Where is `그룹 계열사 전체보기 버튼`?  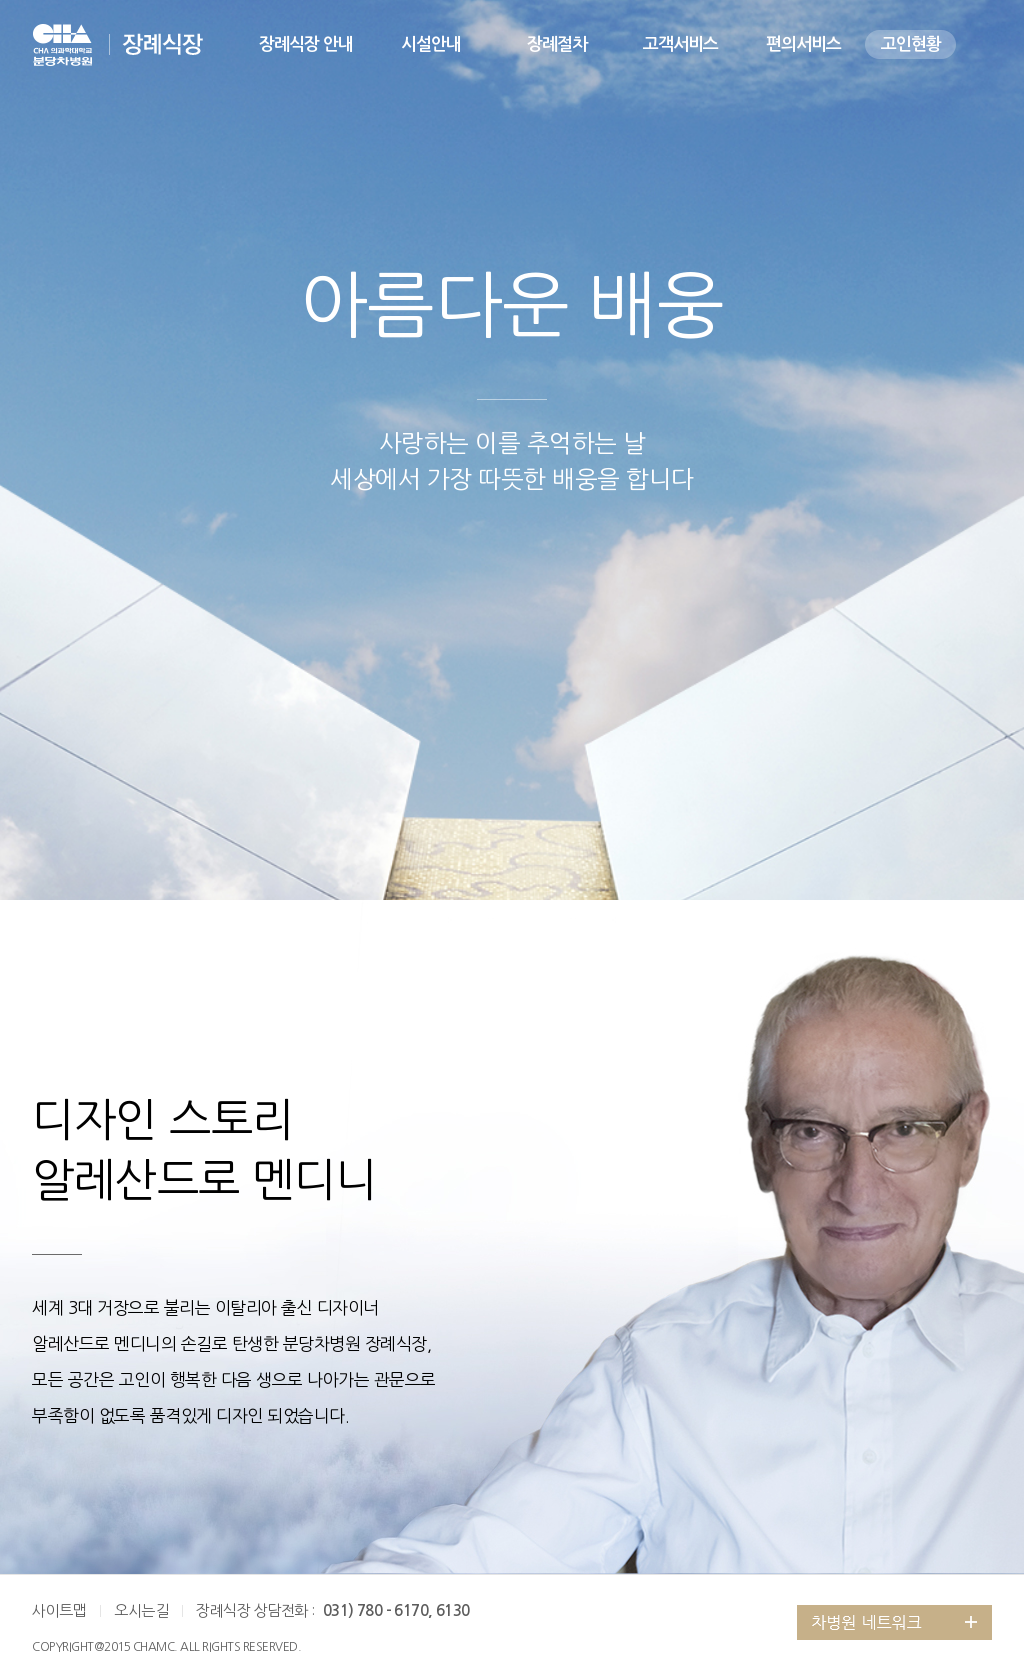 그룹 계열사 전체보기 버튼 is located at coordinates (894, 1622).